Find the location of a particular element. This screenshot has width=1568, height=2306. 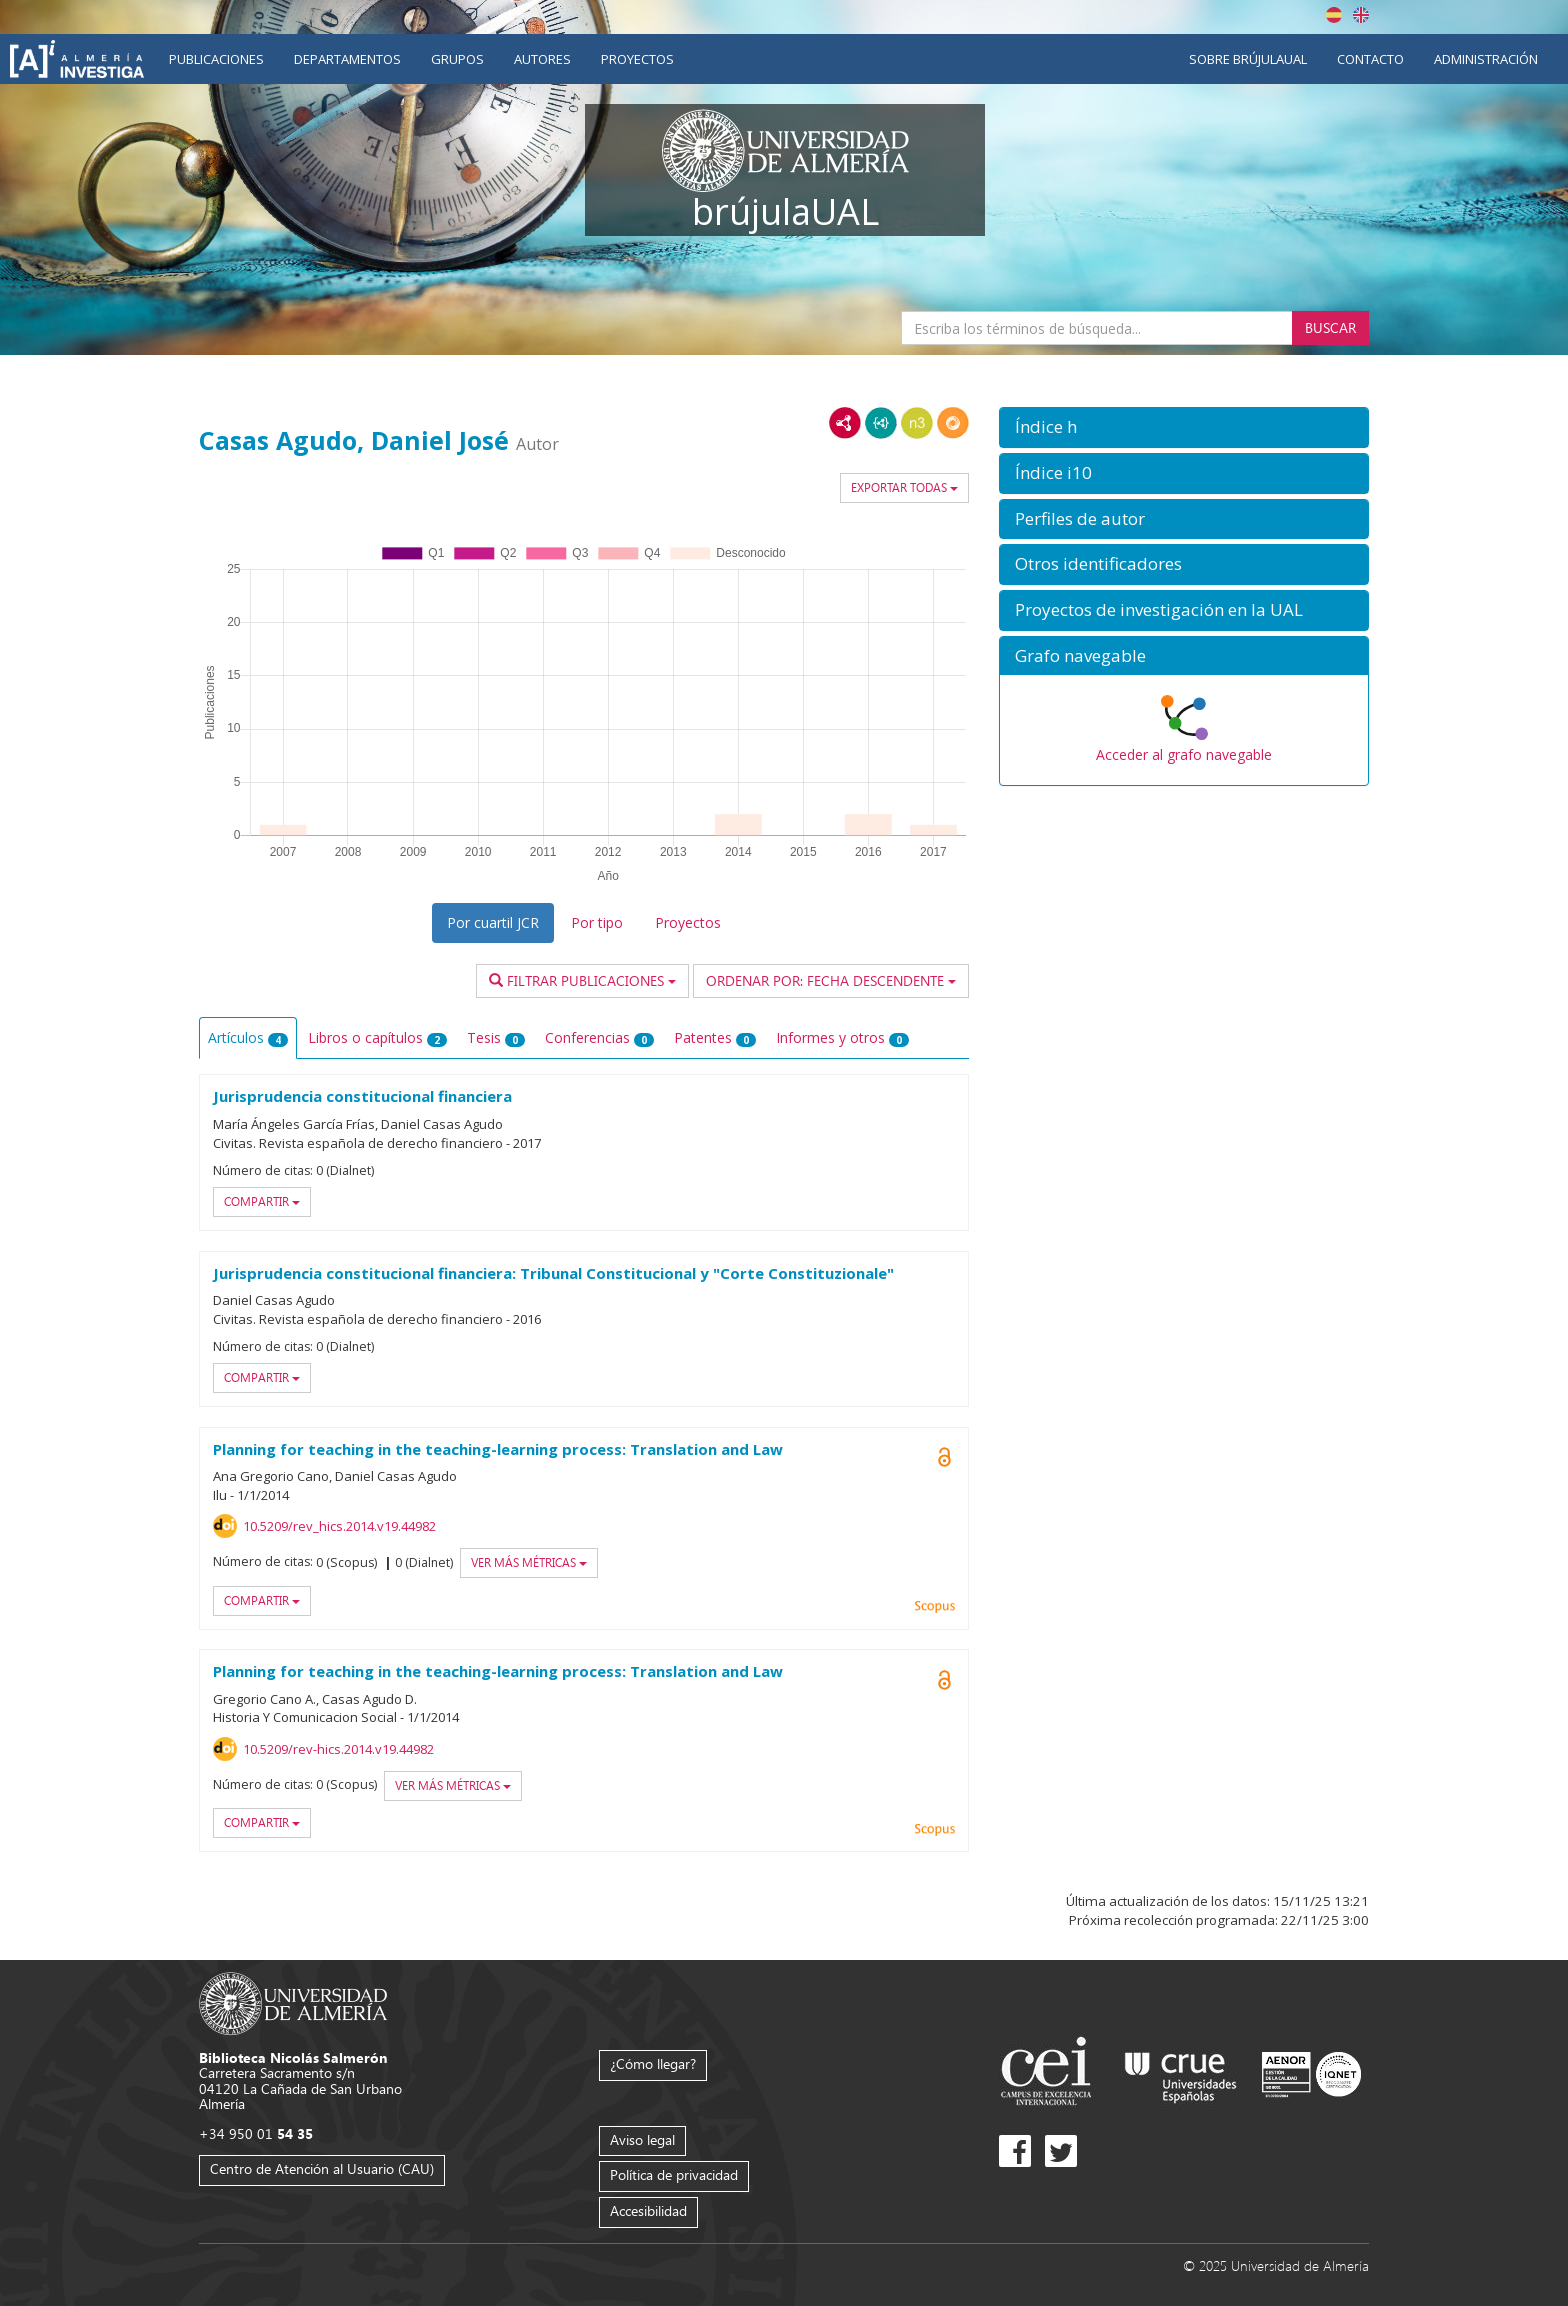

Accesibilidad is located at coordinates (648, 2210).